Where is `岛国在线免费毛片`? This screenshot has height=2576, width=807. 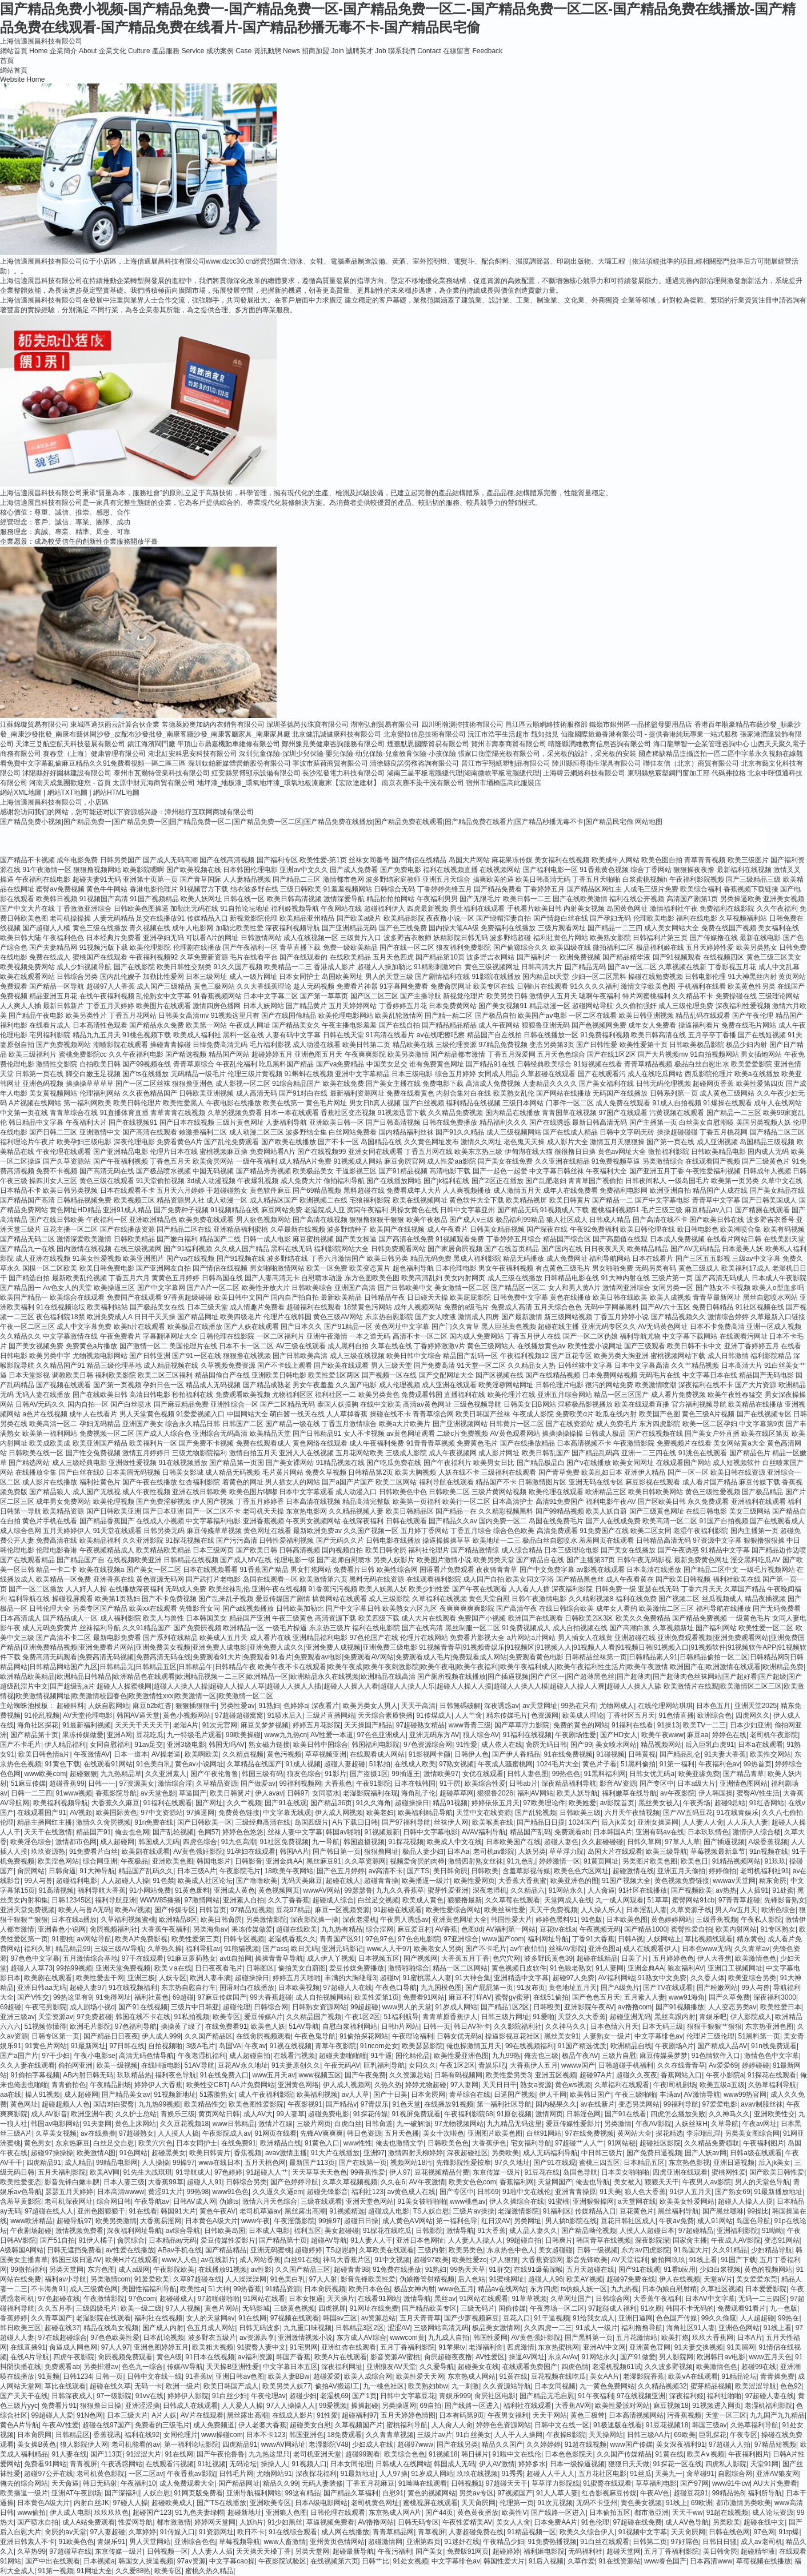 岛国在线免费毛片 is located at coordinates (556, 1521).